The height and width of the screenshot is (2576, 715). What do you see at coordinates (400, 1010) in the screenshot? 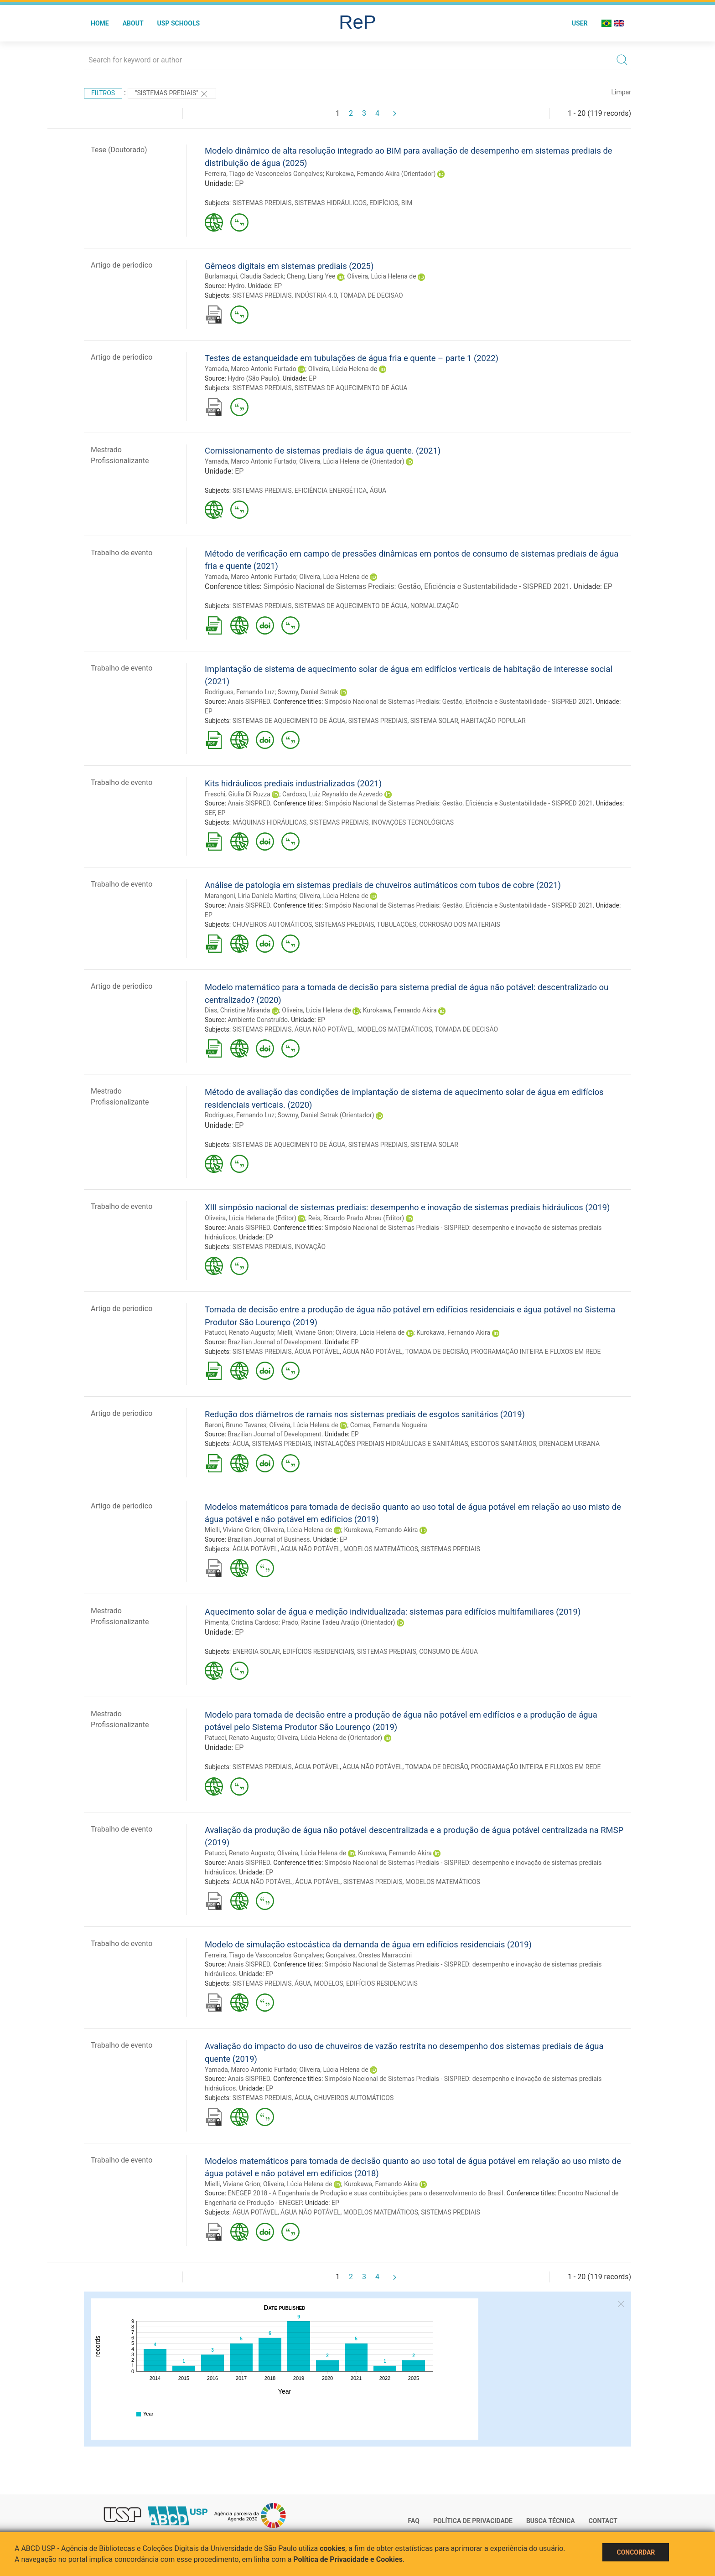
I see `Kurokawa, Fernando Akira` at bounding box center [400, 1010].